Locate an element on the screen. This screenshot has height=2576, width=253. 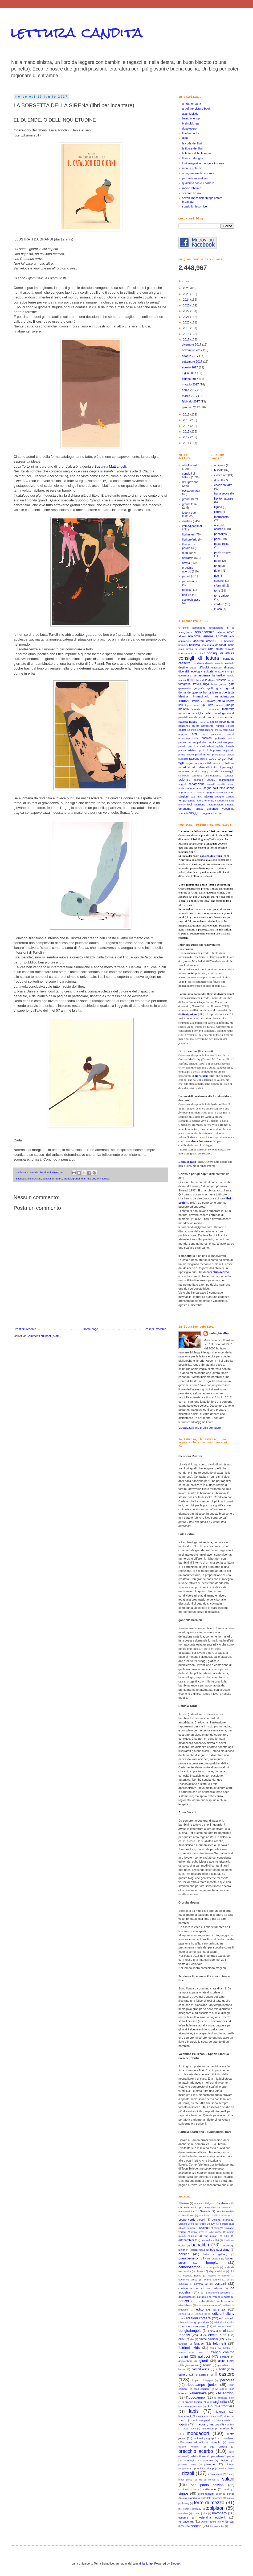
ecologia is located at coordinates (196, 671).